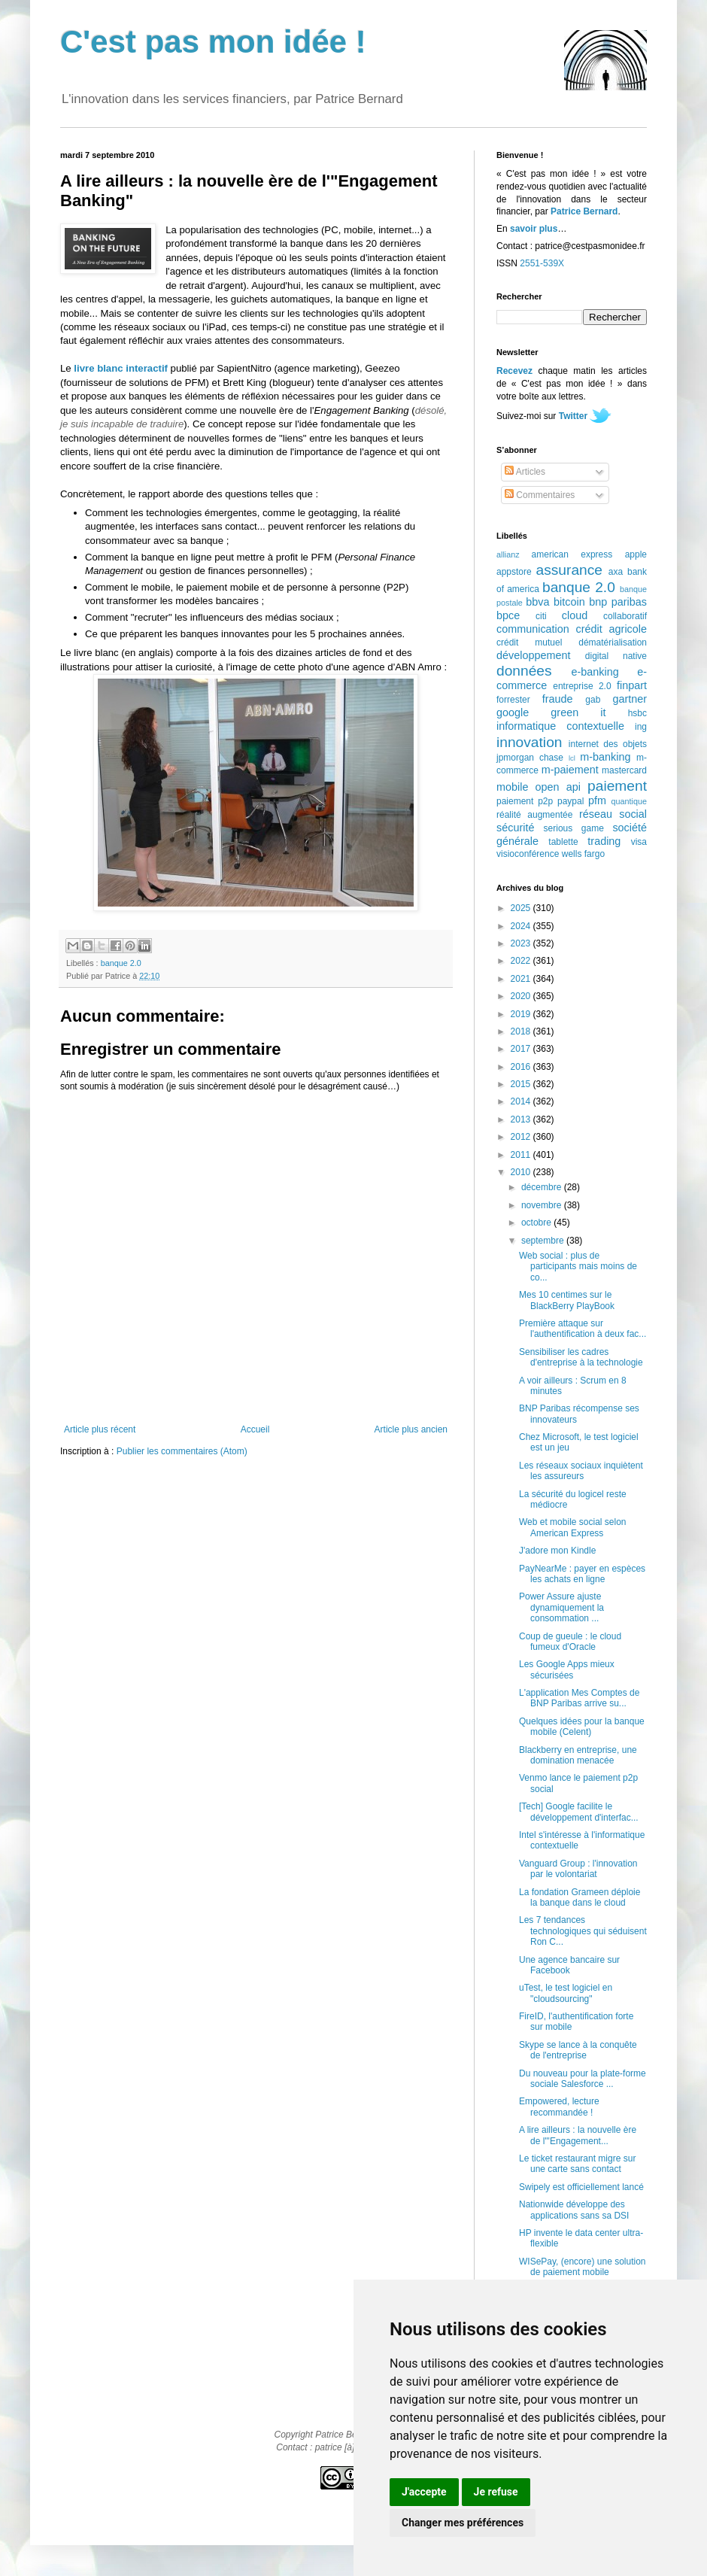  What do you see at coordinates (522, 996) in the screenshot?
I see `2020` at bounding box center [522, 996].